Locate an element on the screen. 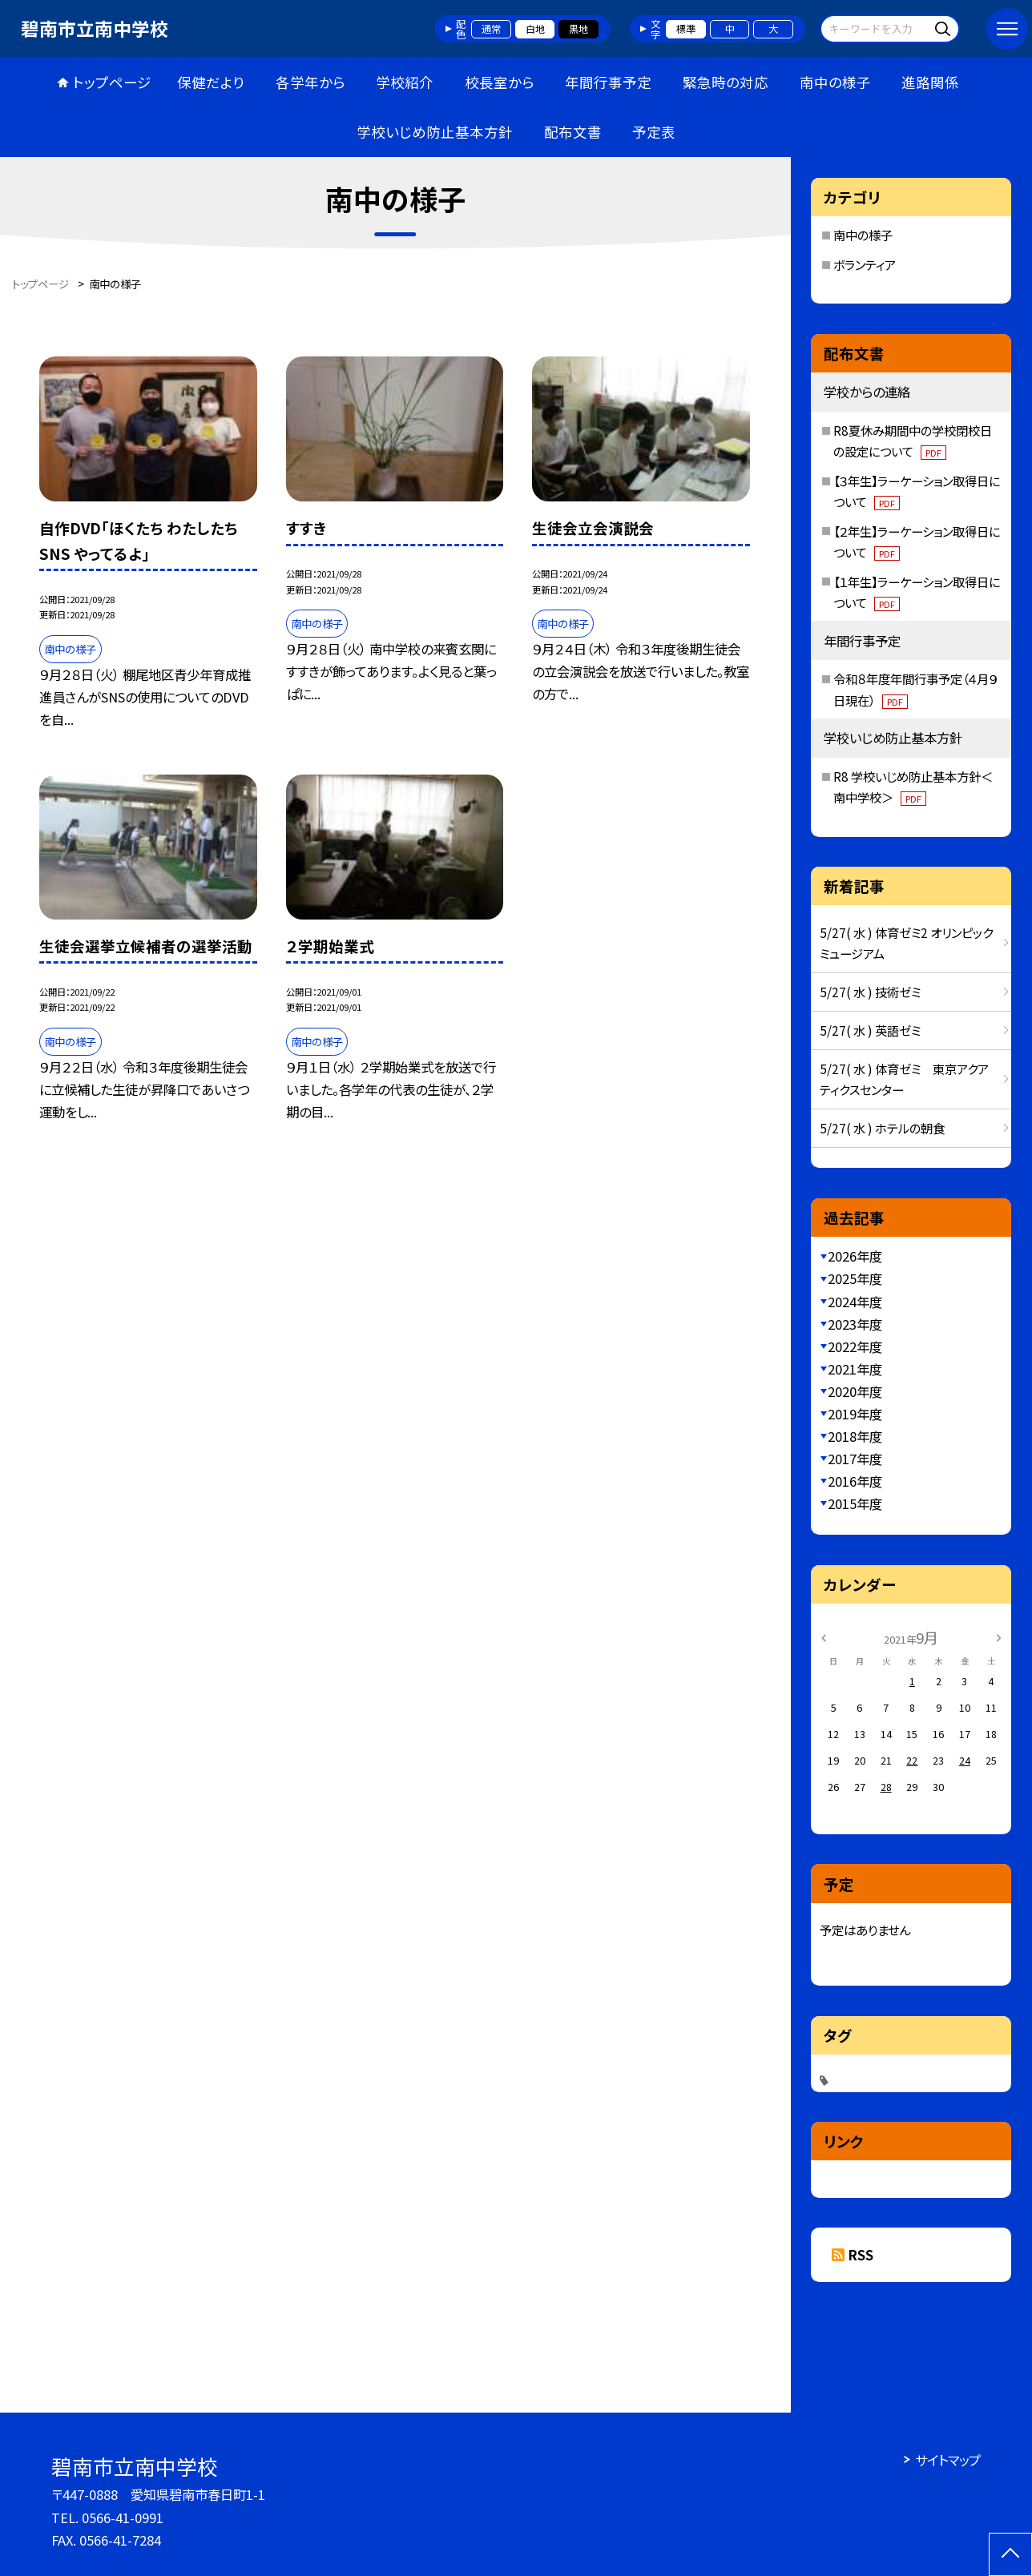 The height and width of the screenshot is (2576, 1032). 2026年度 is located at coordinates (855, 1256).